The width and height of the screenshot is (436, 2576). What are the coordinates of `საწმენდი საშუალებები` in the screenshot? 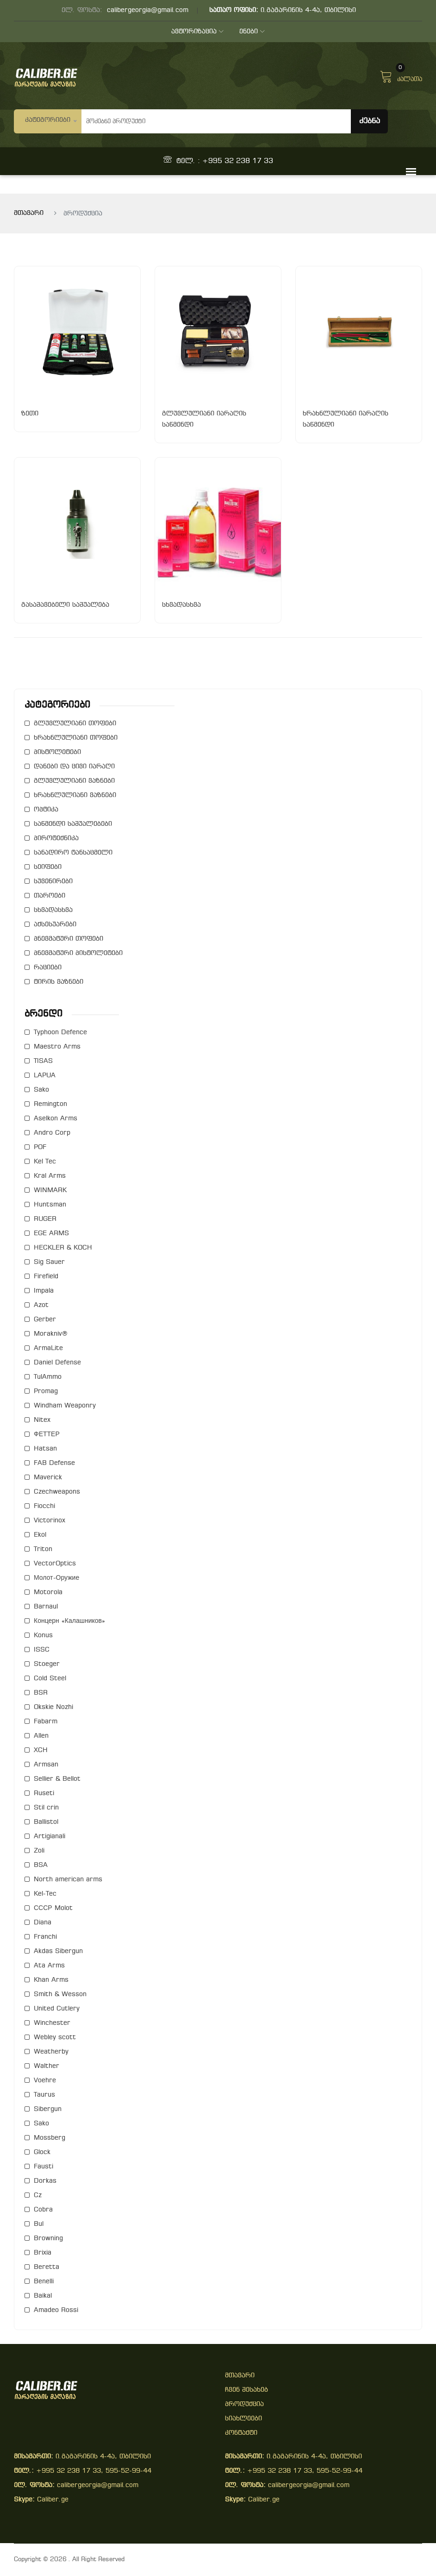 It's located at (73, 824).